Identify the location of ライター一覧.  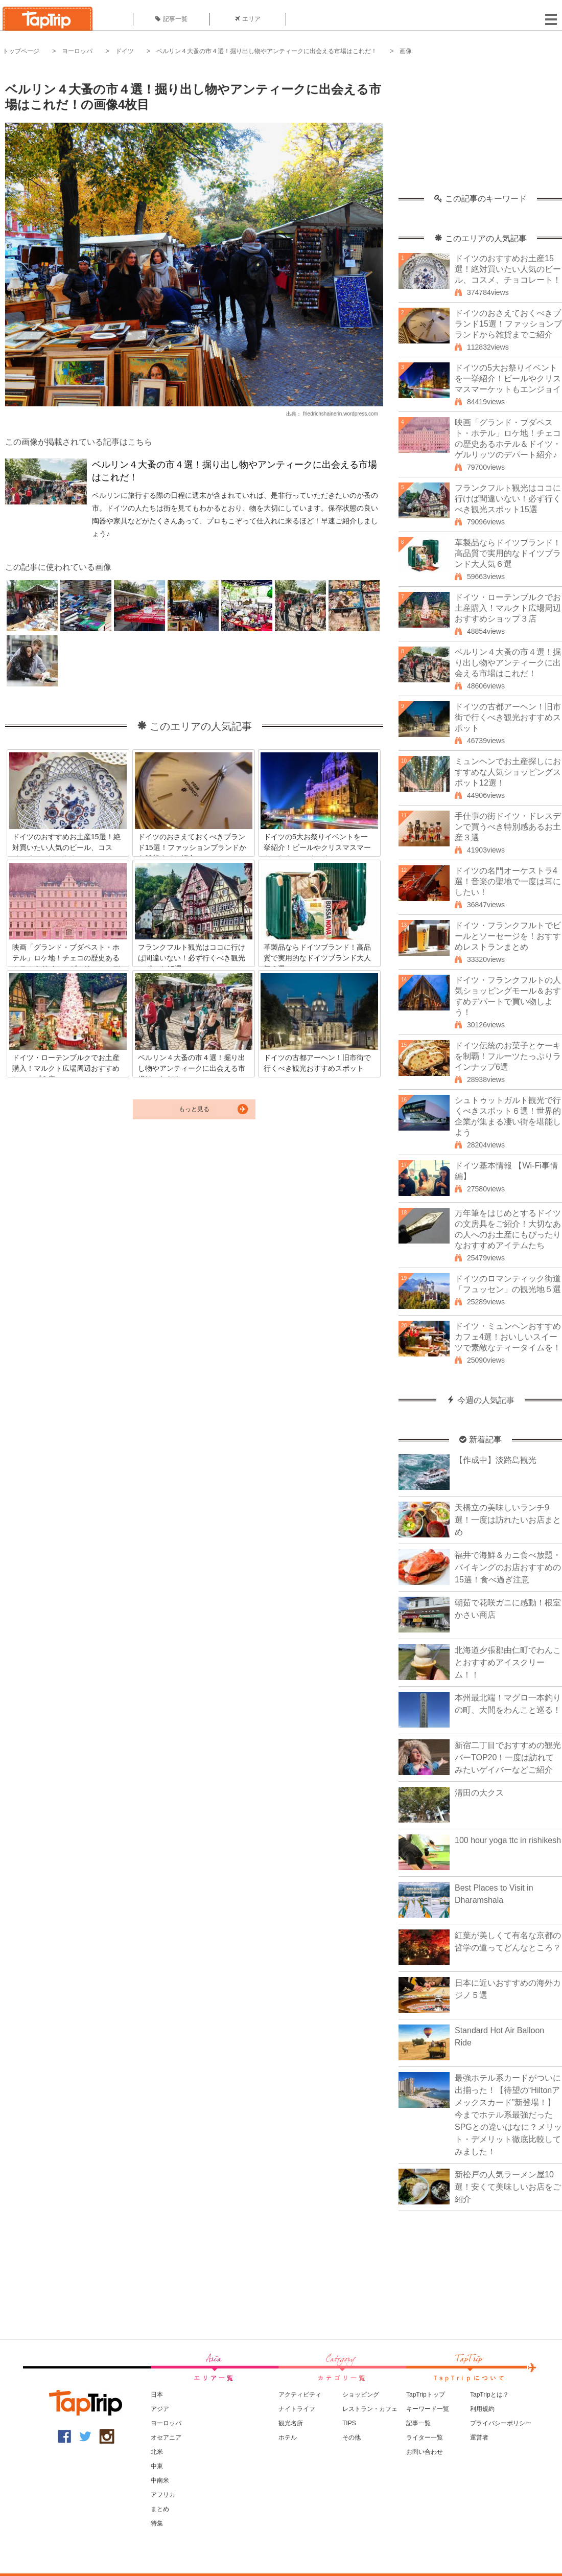
(424, 2437).